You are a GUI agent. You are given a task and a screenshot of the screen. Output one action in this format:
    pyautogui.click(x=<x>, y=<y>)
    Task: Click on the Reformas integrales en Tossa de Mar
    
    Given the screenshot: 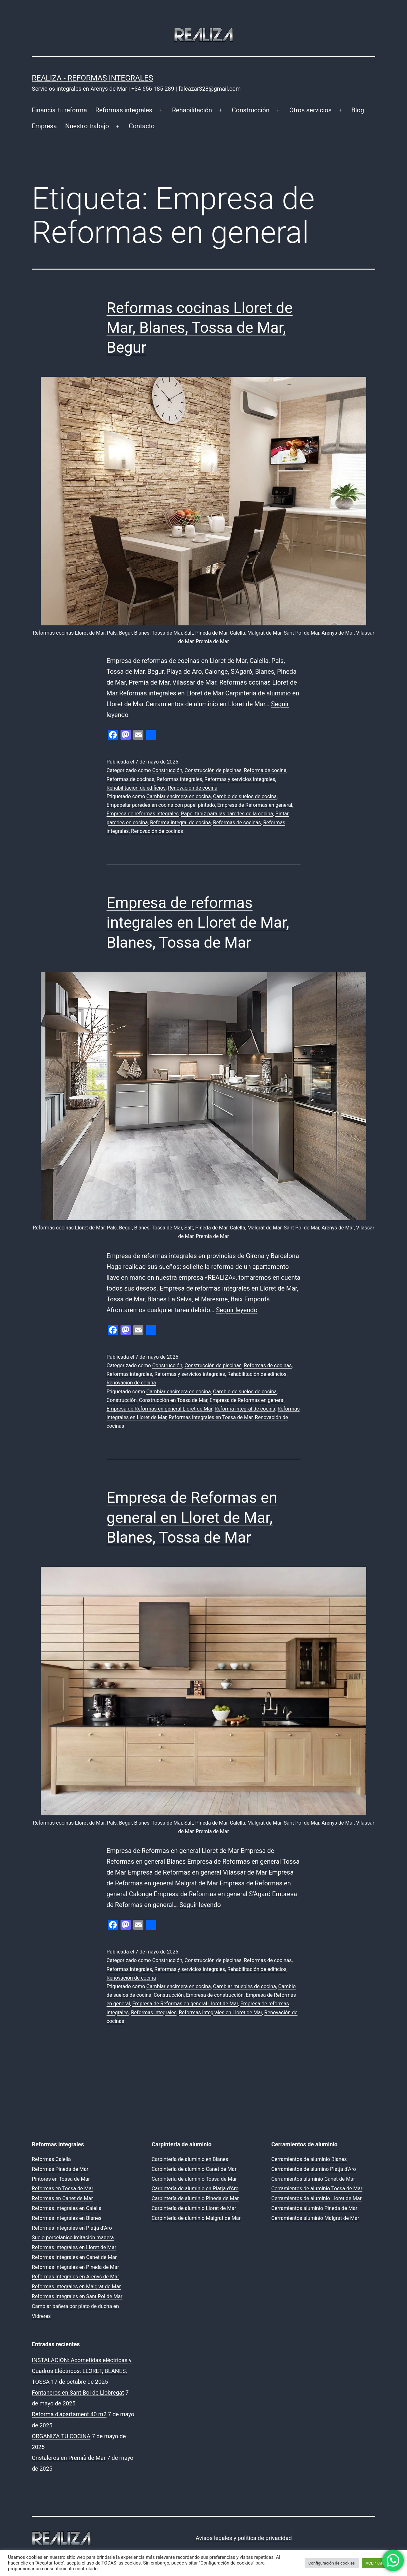 What is the action you would take?
    pyautogui.click(x=210, y=1417)
    